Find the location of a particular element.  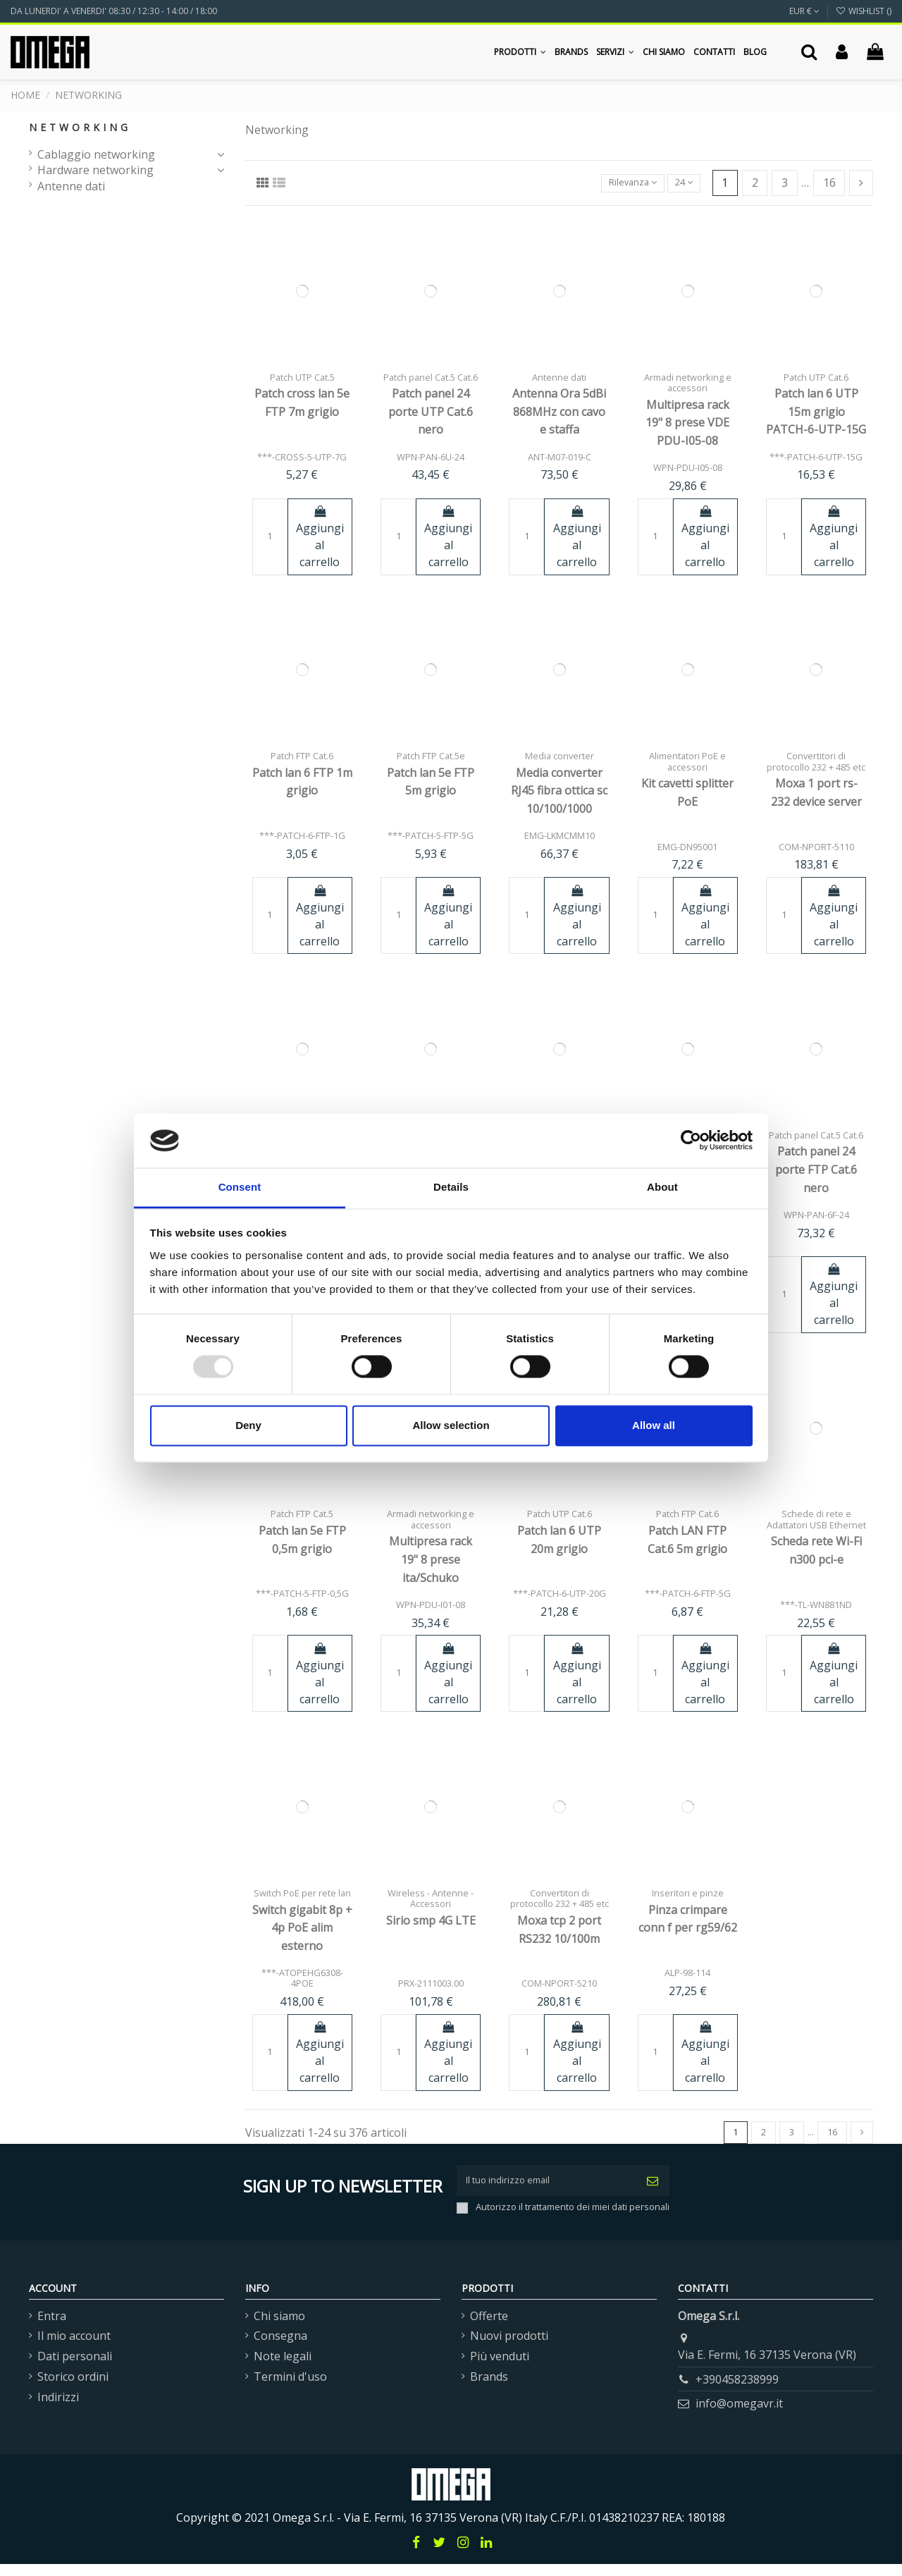

***-PATCH-5-FTP-5G is located at coordinates (431, 835).